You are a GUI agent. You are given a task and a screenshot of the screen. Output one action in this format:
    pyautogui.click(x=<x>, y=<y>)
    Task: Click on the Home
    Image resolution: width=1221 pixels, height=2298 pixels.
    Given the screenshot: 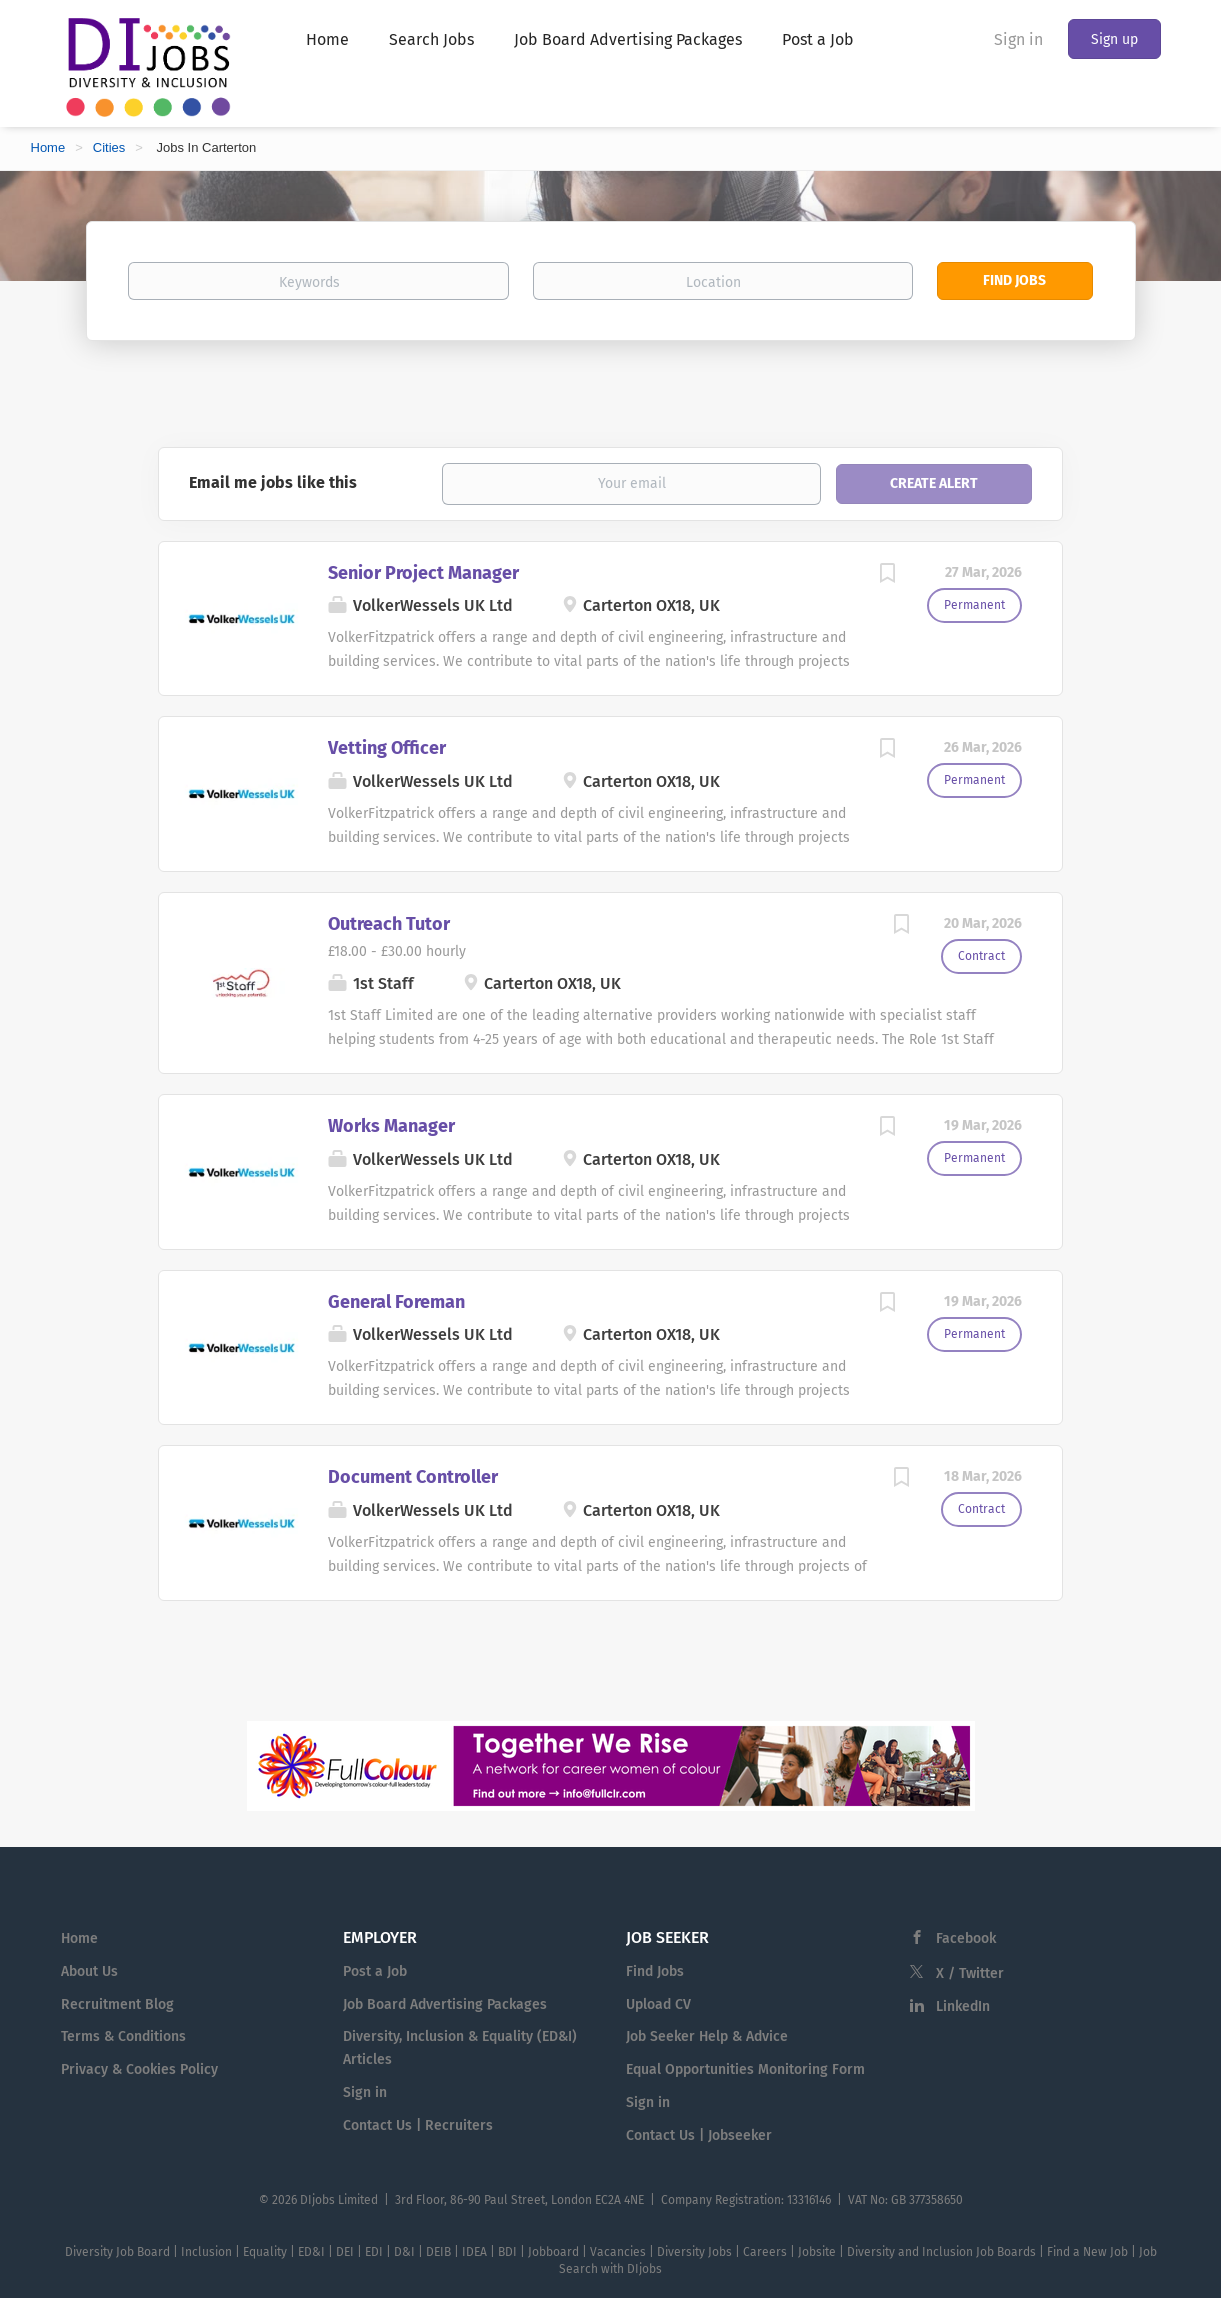 What is the action you would take?
    pyautogui.click(x=48, y=147)
    